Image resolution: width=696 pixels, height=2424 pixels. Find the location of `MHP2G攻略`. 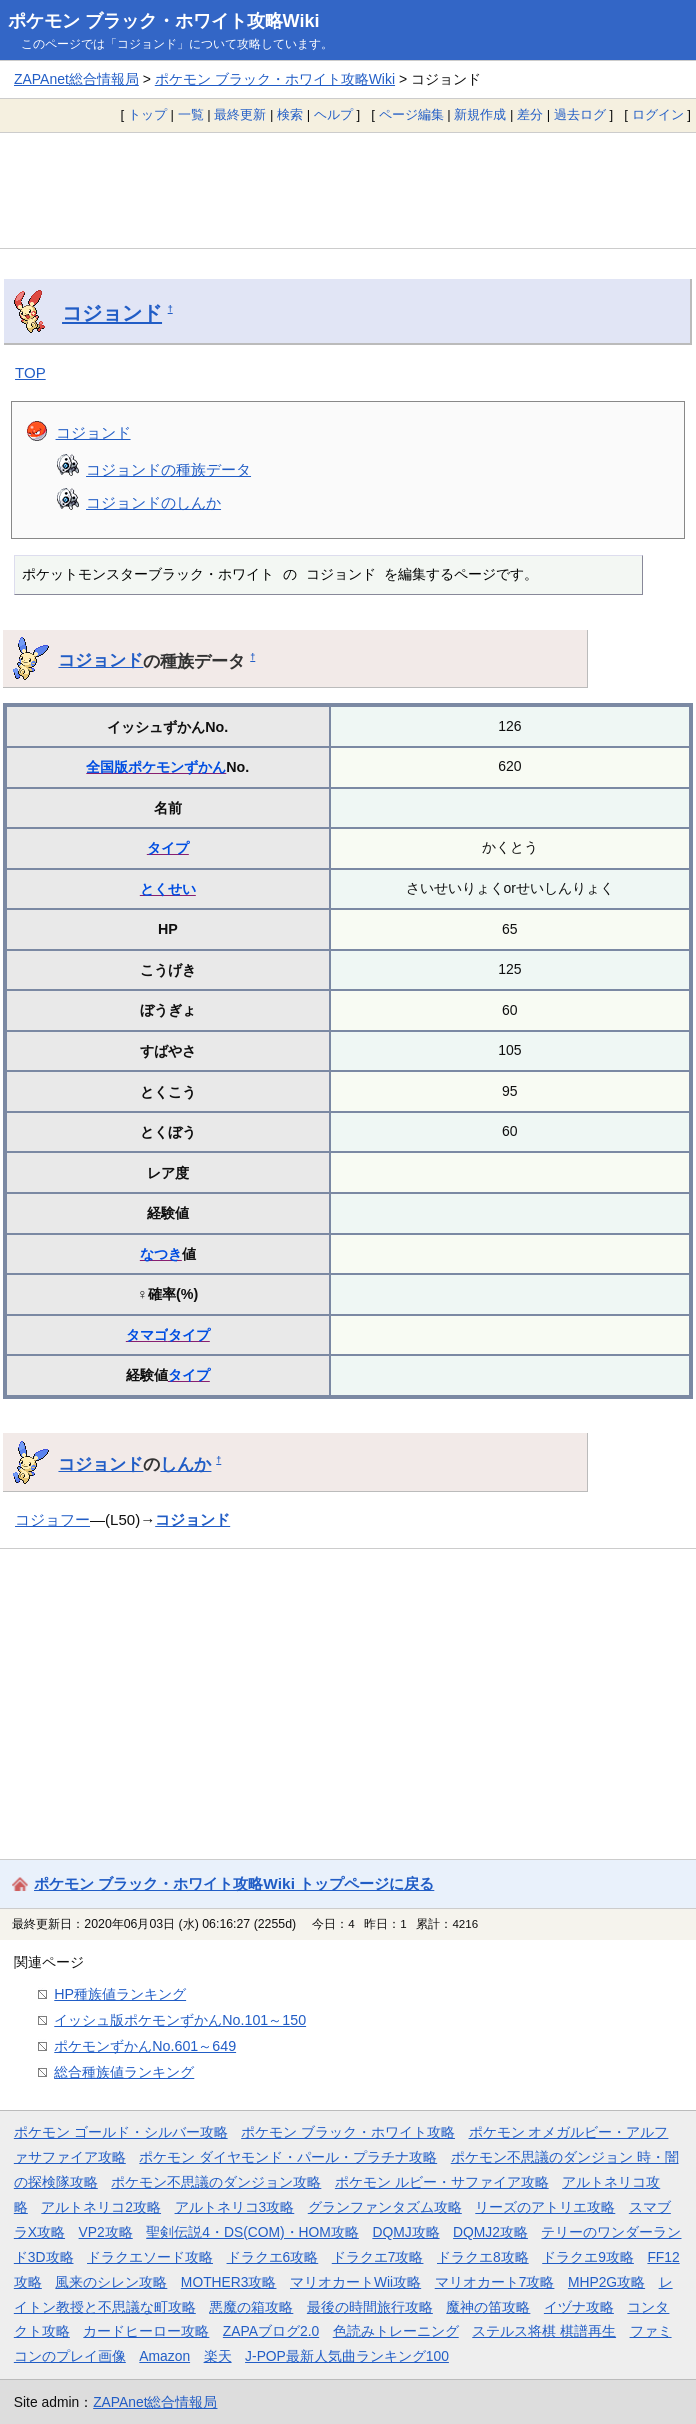

MHP2G攻略 is located at coordinates (606, 2282).